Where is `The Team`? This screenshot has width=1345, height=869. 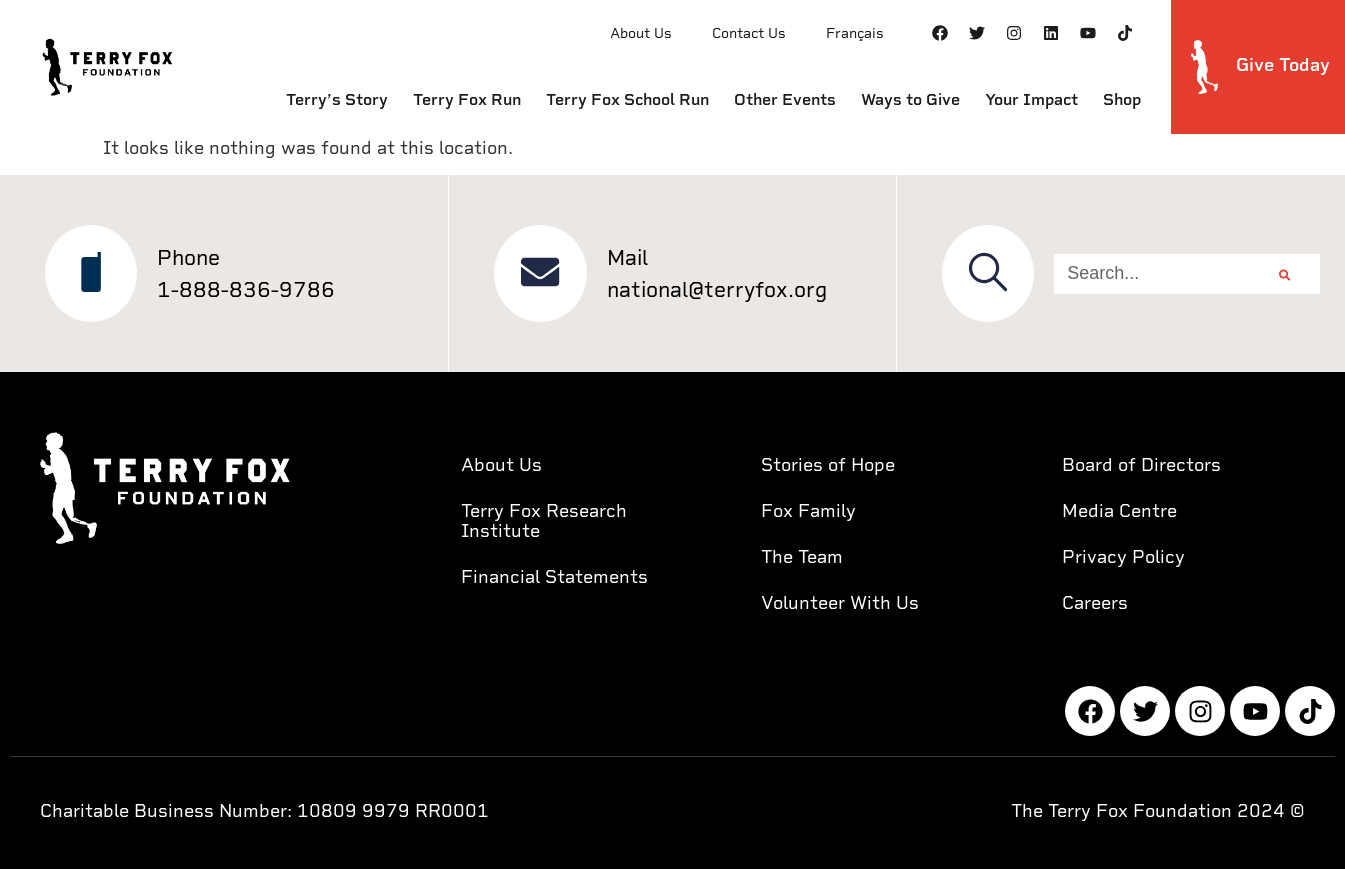 The Team is located at coordinates (802, 556).